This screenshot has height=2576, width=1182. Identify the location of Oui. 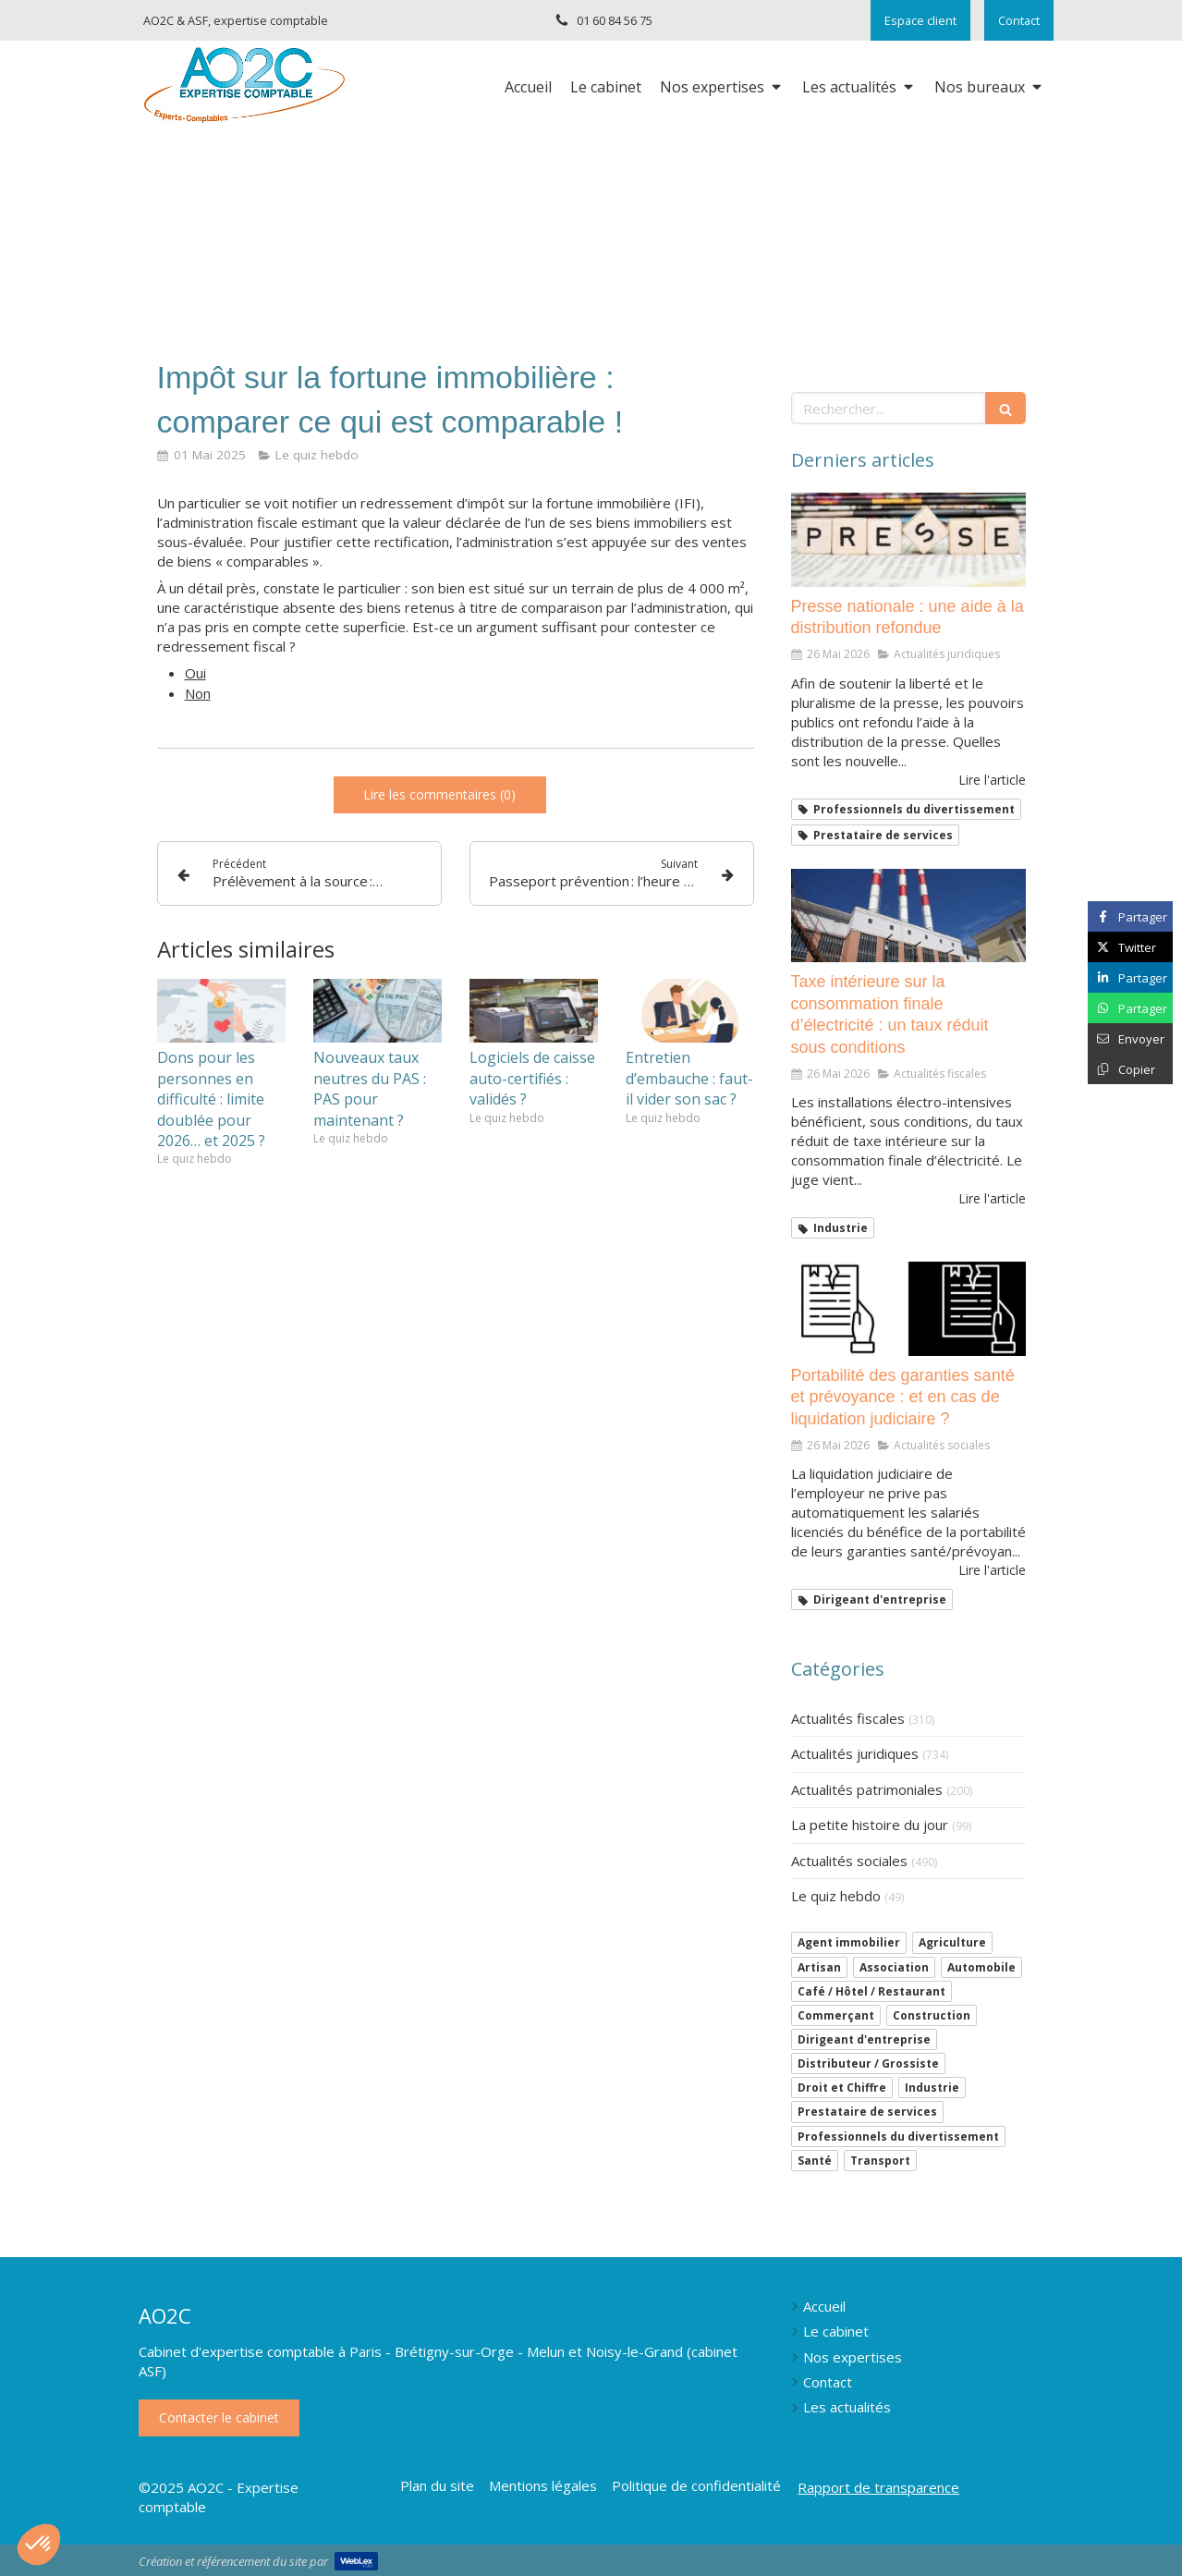
(195, 673).